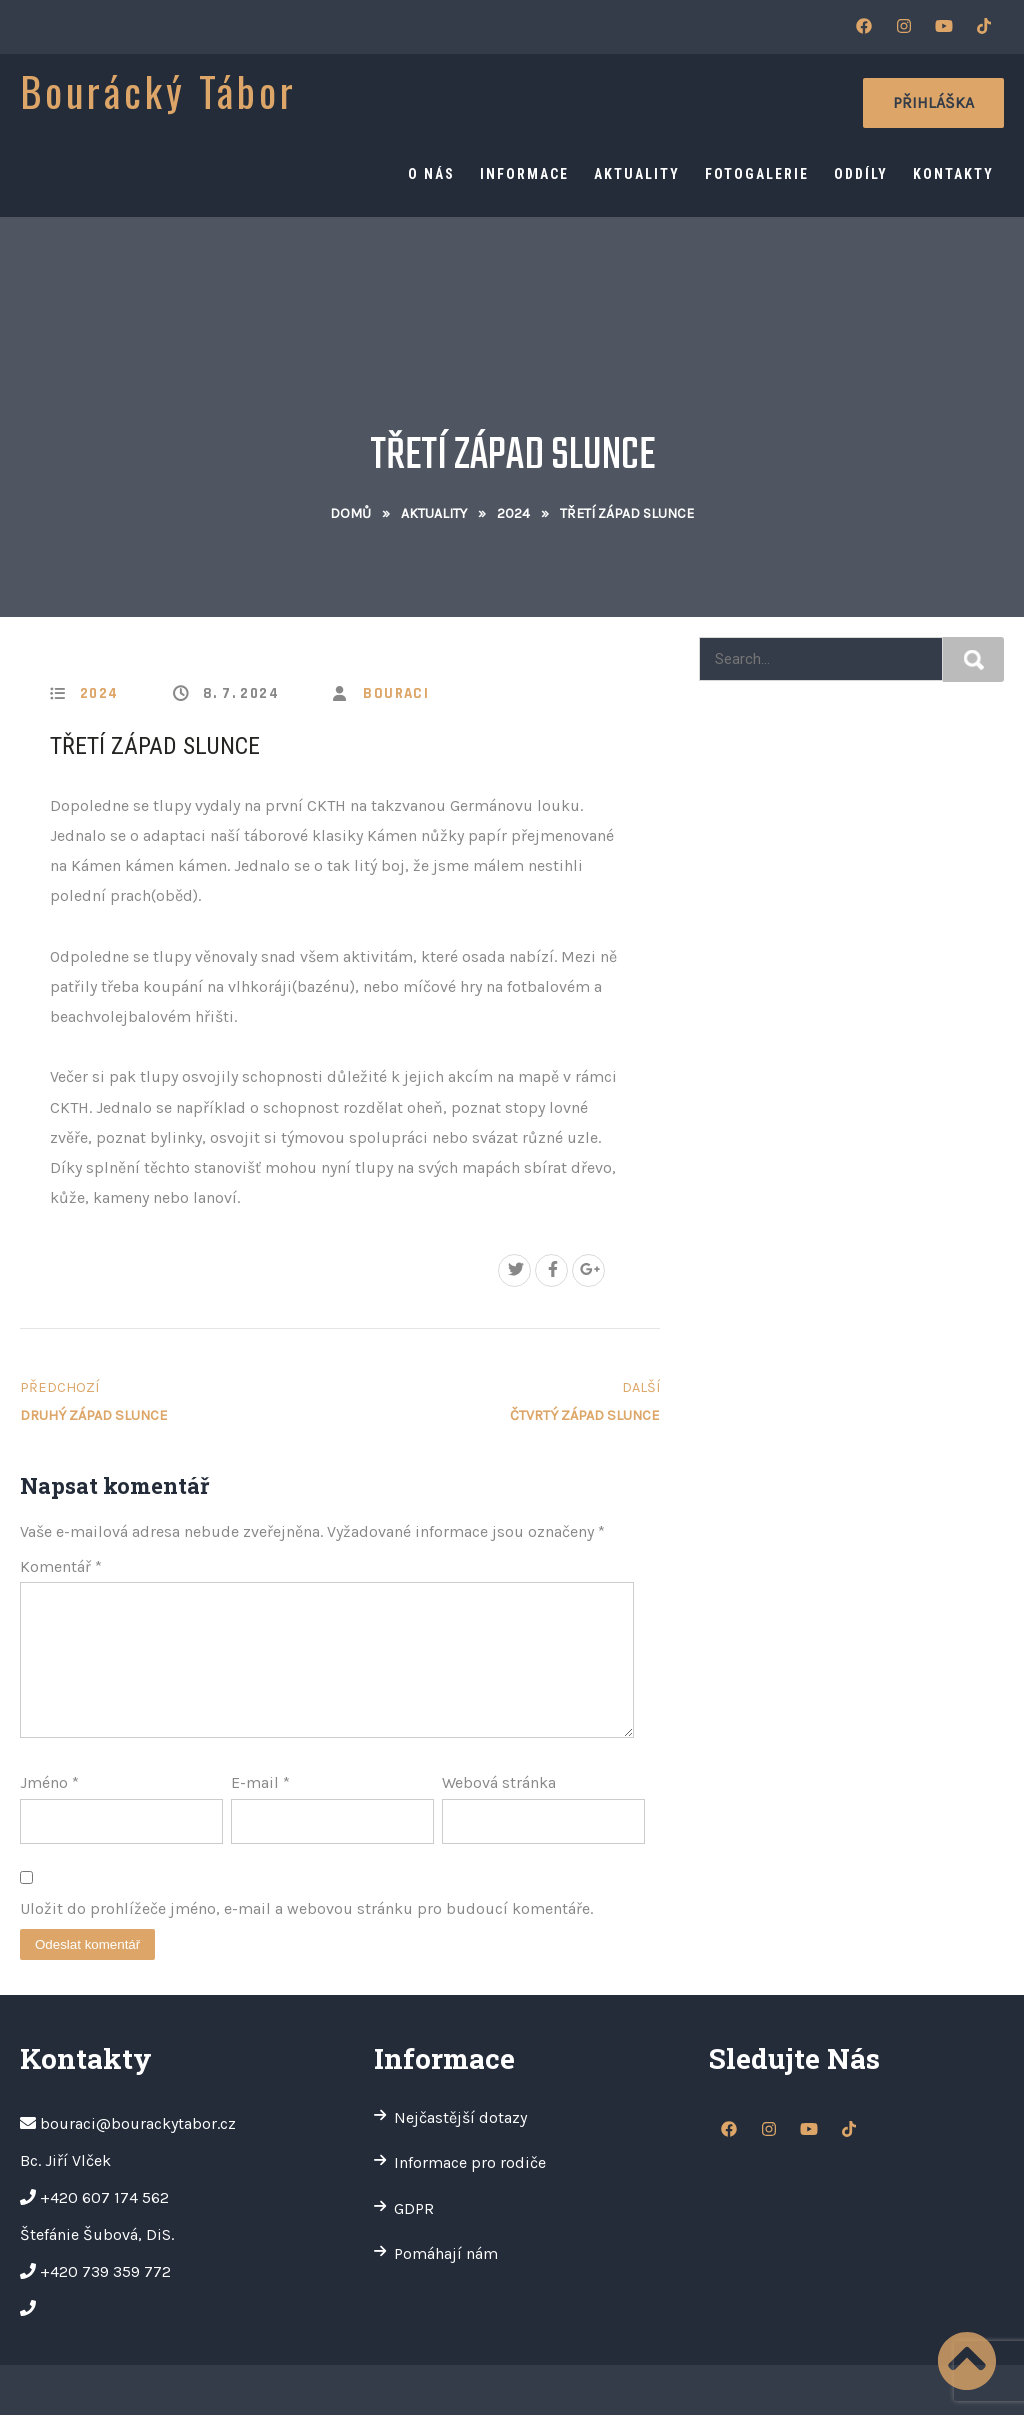  I want to click on Komentář, so click(61, 1566).